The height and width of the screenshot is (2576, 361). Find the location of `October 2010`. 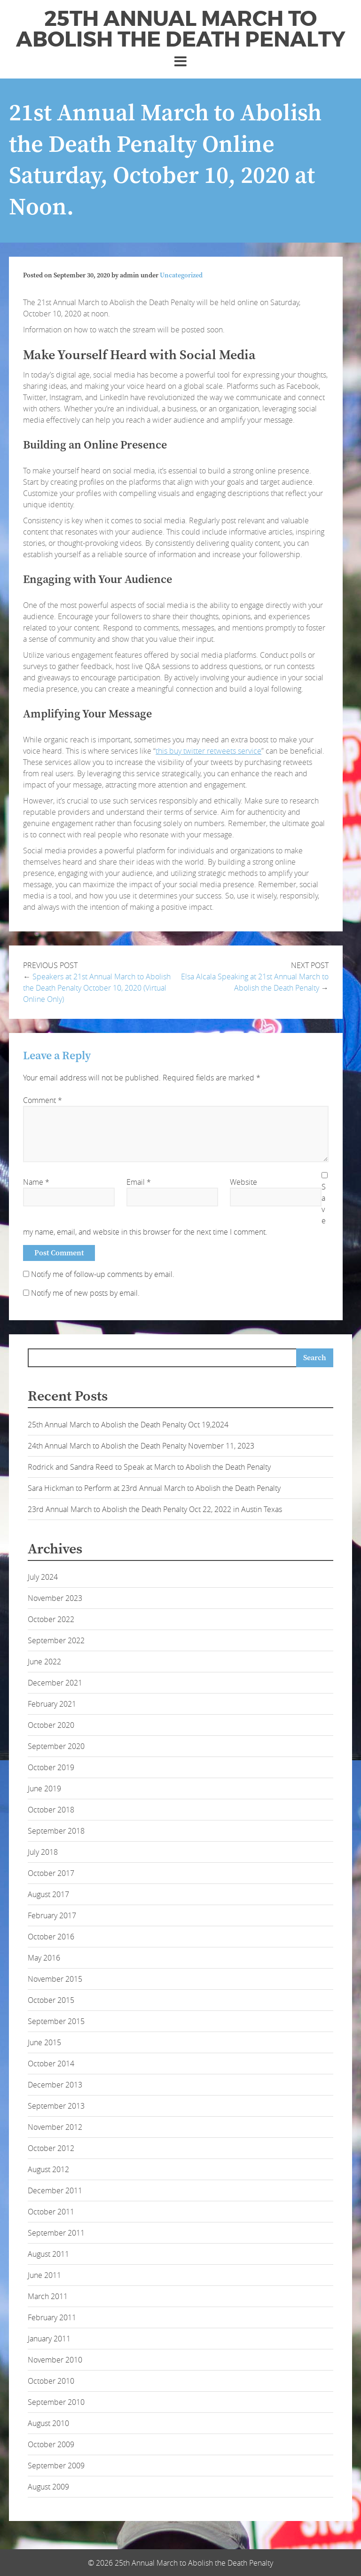

October 2010 is located at coordinates (51, 2381).